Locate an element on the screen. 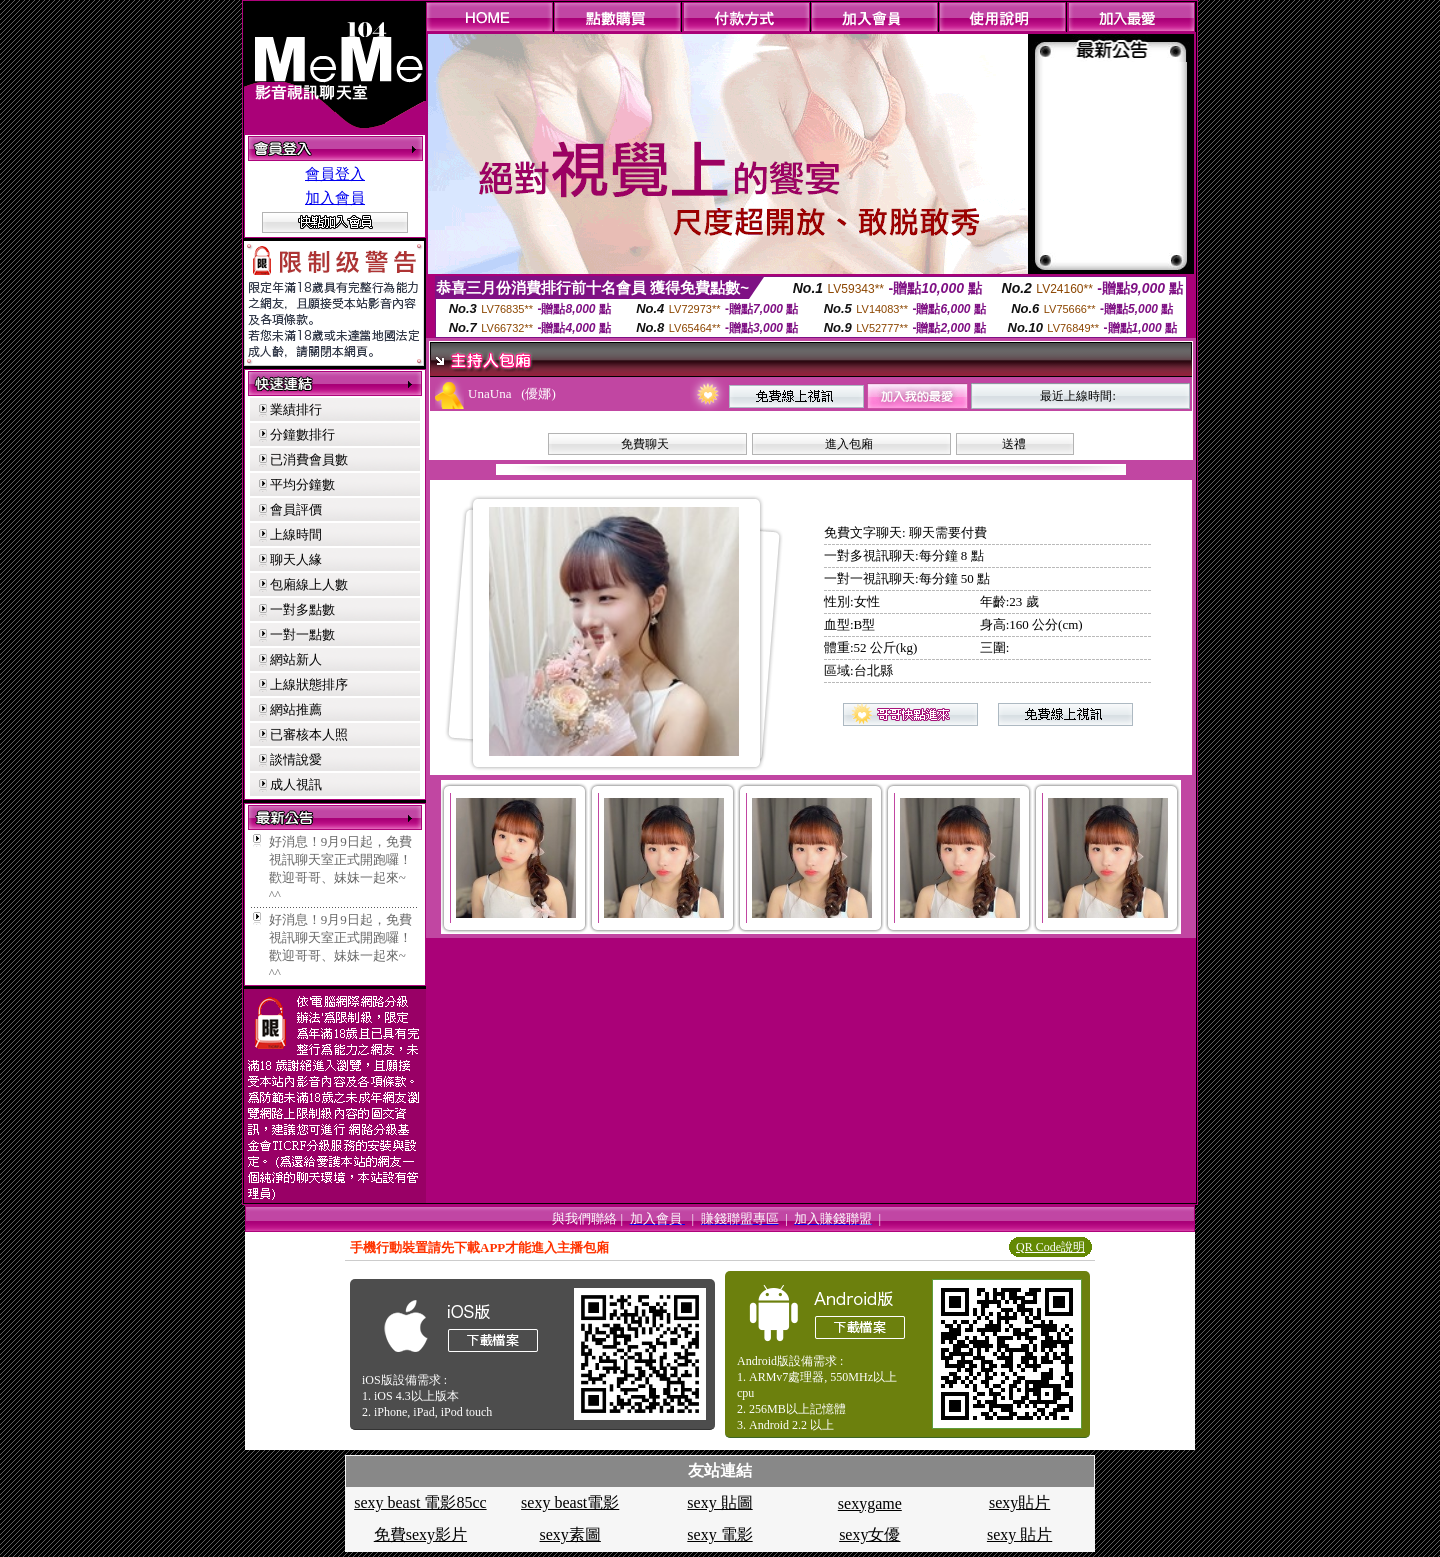 This screenshot has width=1440, height=1557. 聊天人緣 is located at coordinates (296, 559).